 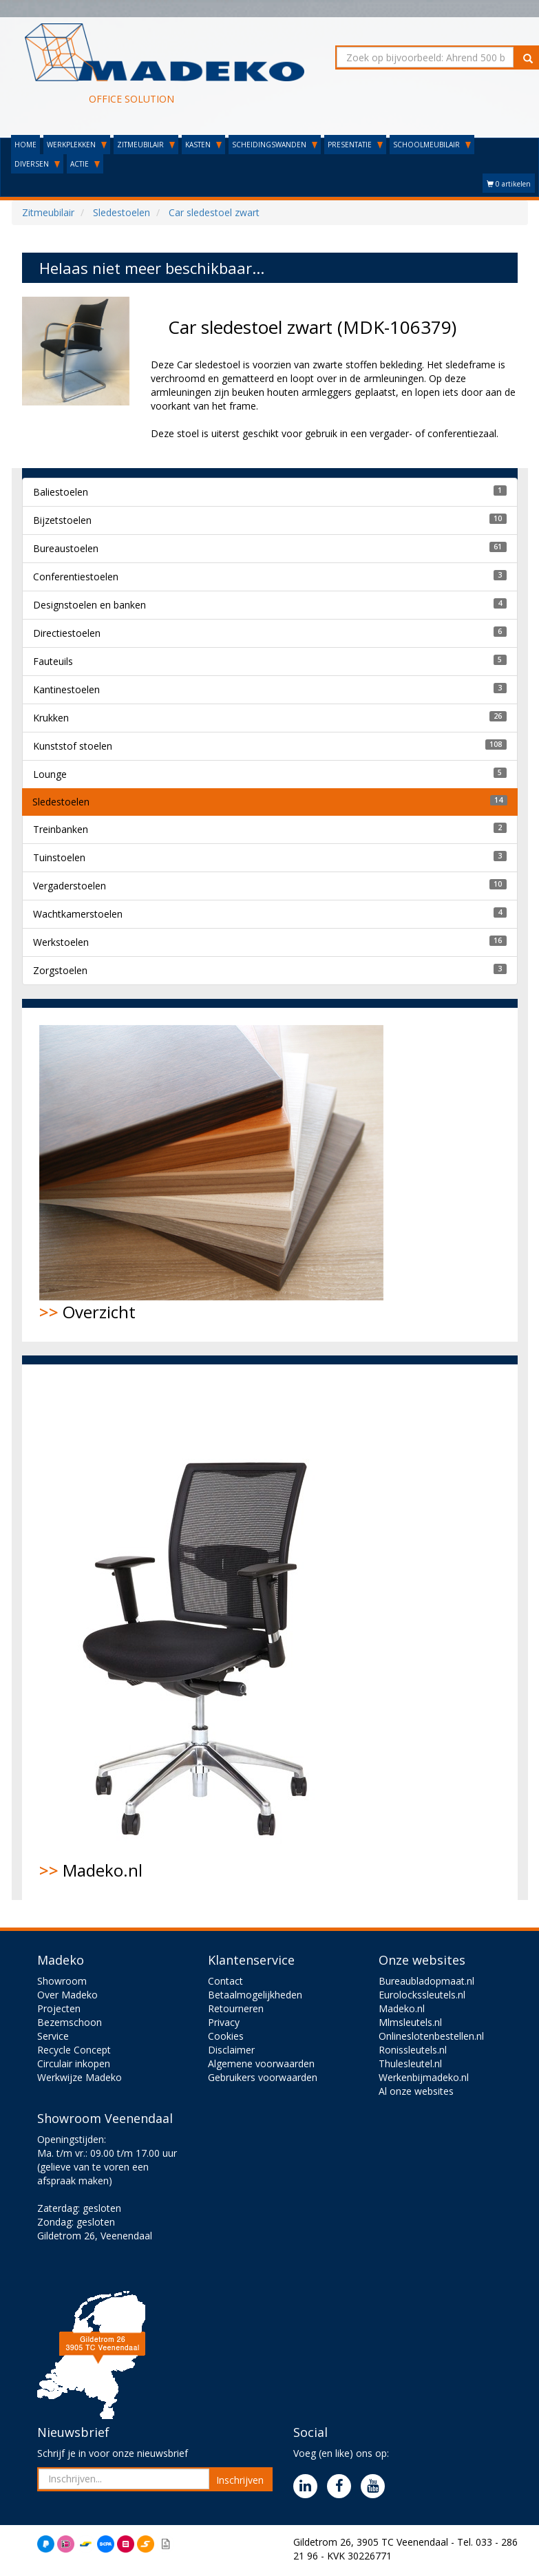 I want to click on Fauteuils, so click(x=53, y=661).